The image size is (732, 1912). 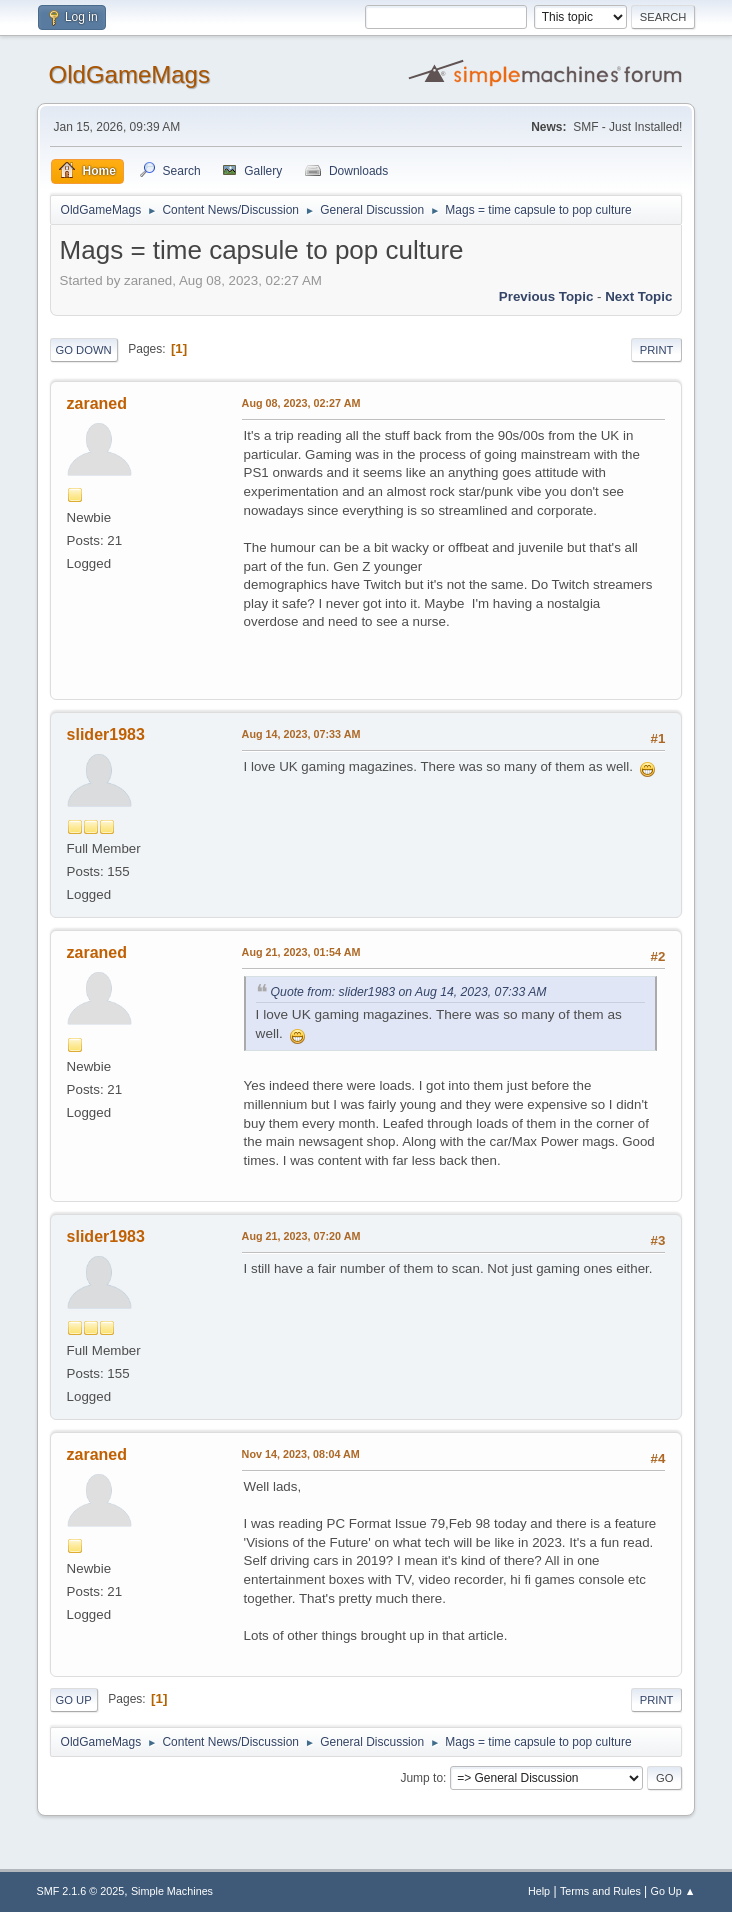 I want to click on Aug 21, 2023, 01:54 AM, so click(x=301, y=952).